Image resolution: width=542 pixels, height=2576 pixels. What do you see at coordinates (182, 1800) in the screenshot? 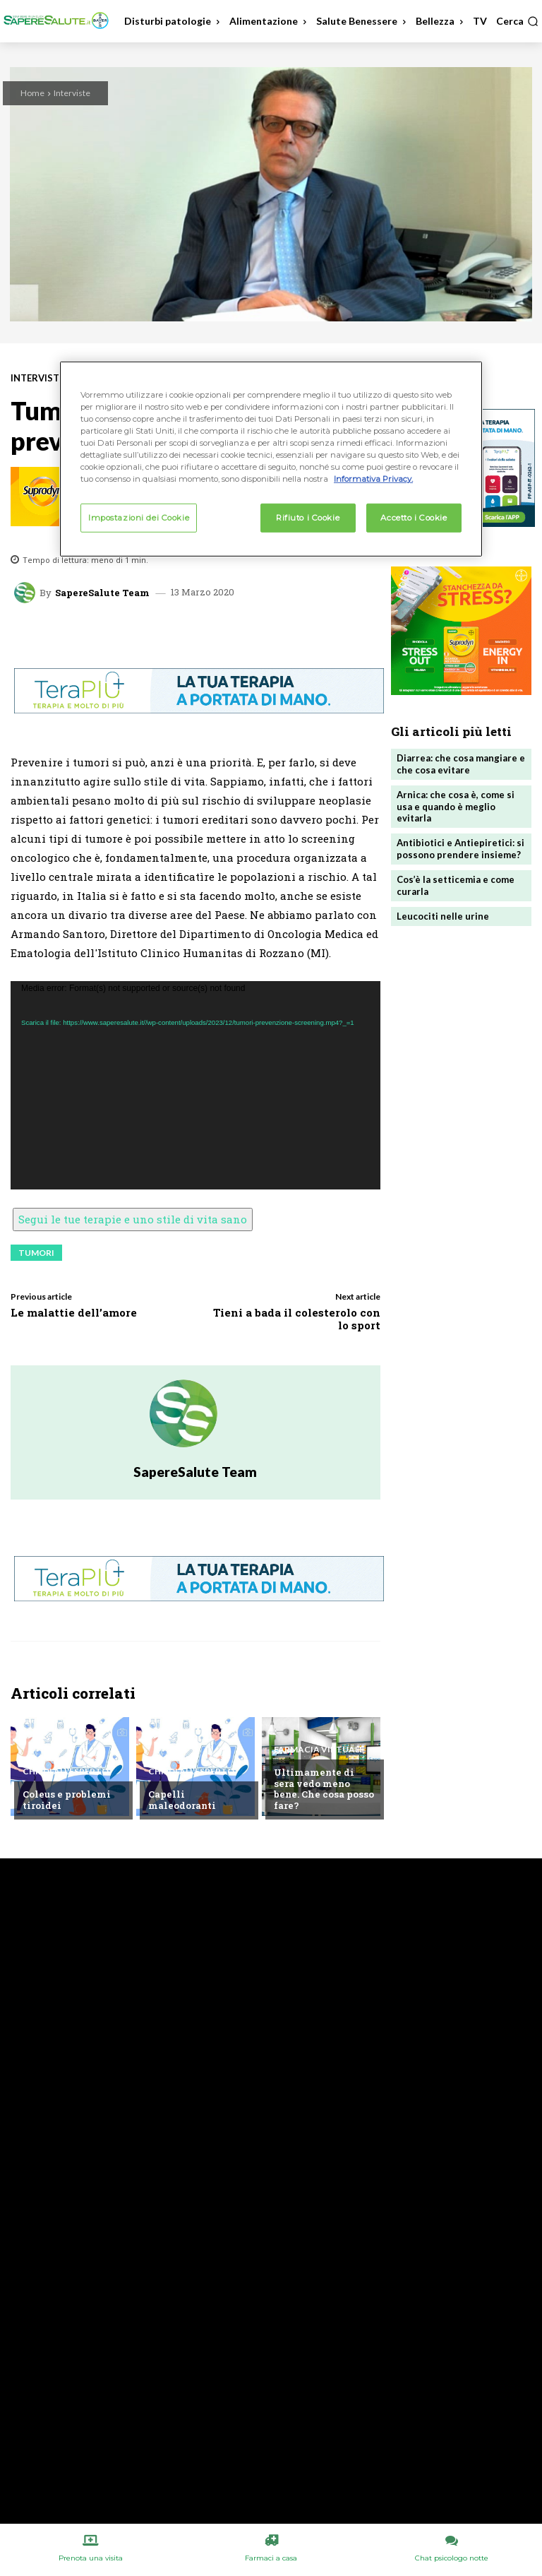
I see `Capelli maleodoranti` at bounding box center [182, 1800].